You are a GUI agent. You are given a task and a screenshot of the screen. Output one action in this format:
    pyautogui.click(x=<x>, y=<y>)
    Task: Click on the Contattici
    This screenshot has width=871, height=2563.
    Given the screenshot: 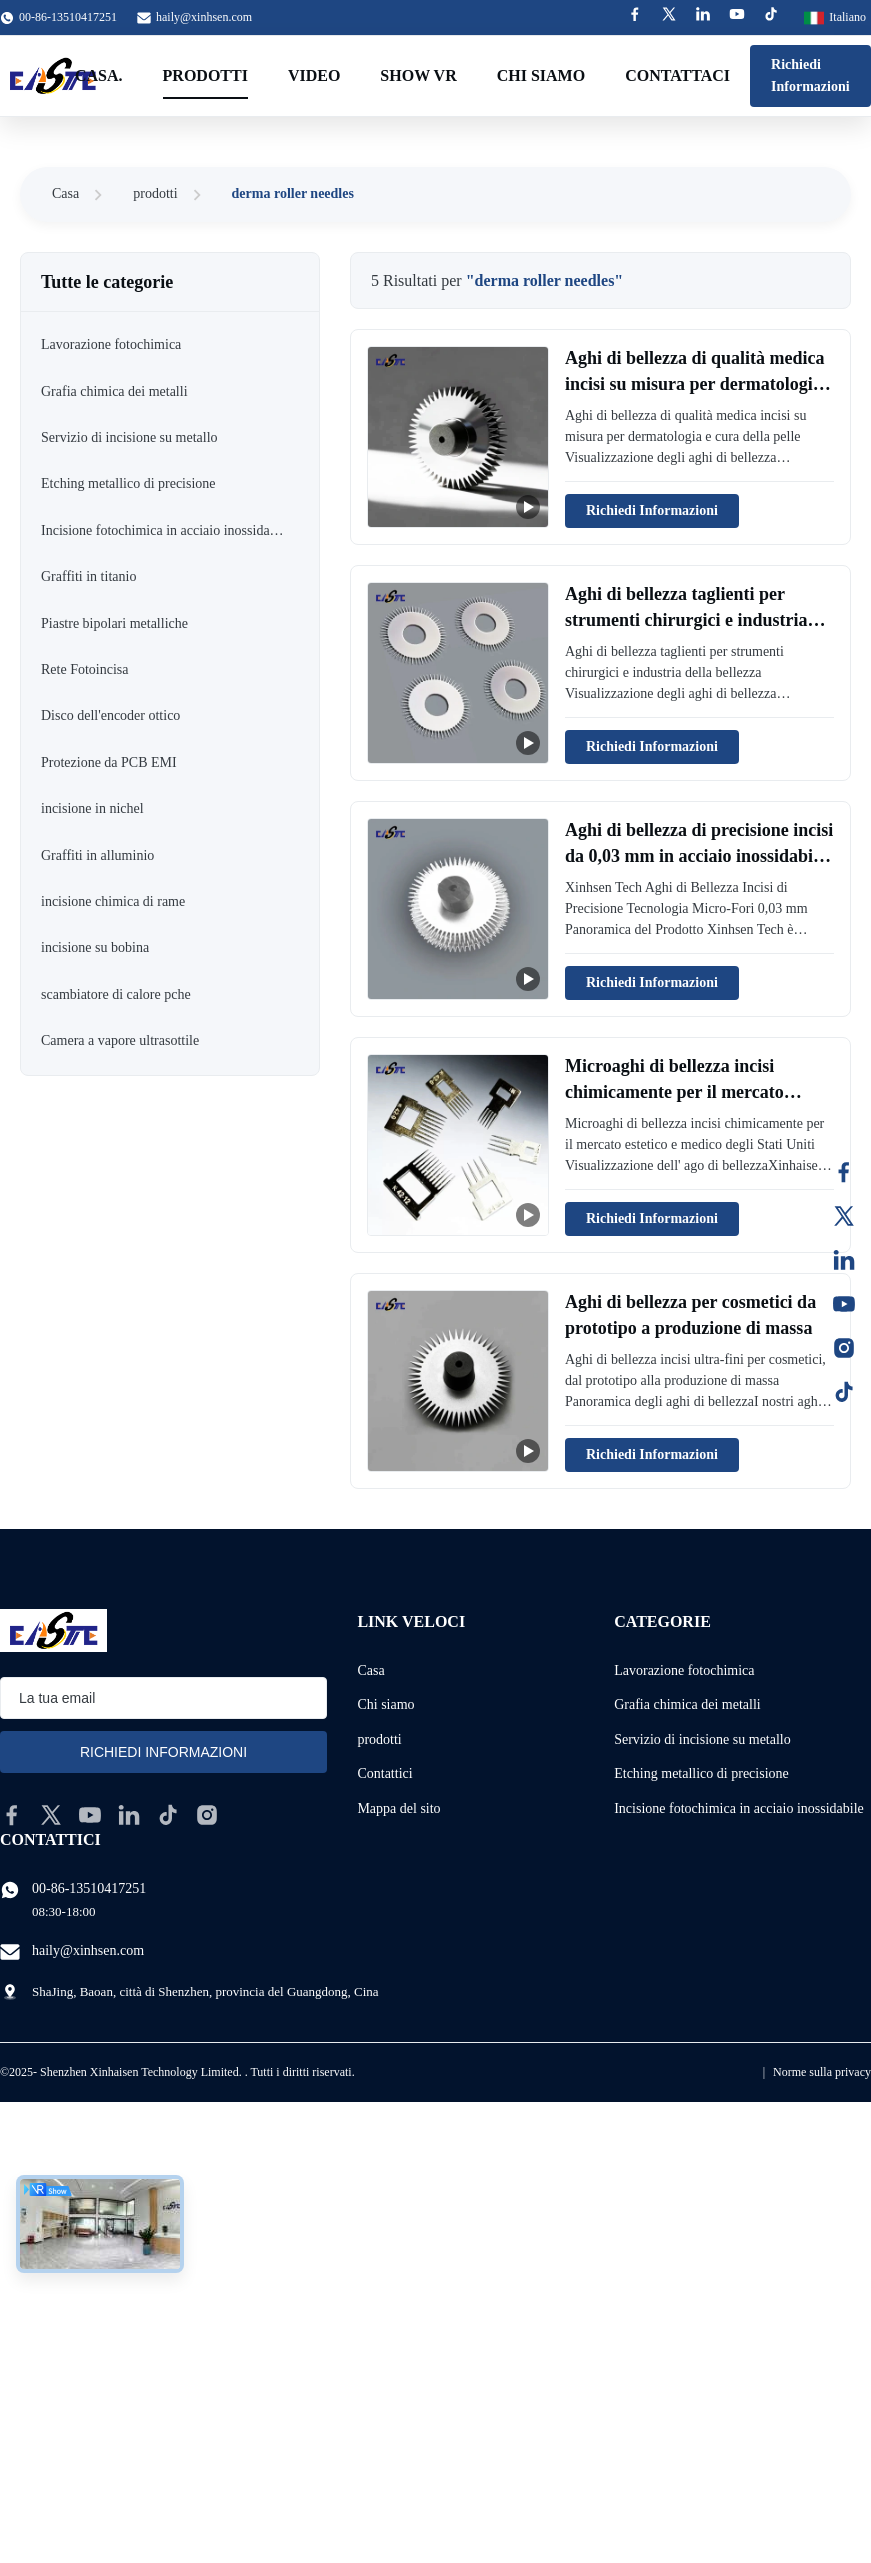 What is the action you would take?
    pyautogui.click(x=384, y=1773)
    